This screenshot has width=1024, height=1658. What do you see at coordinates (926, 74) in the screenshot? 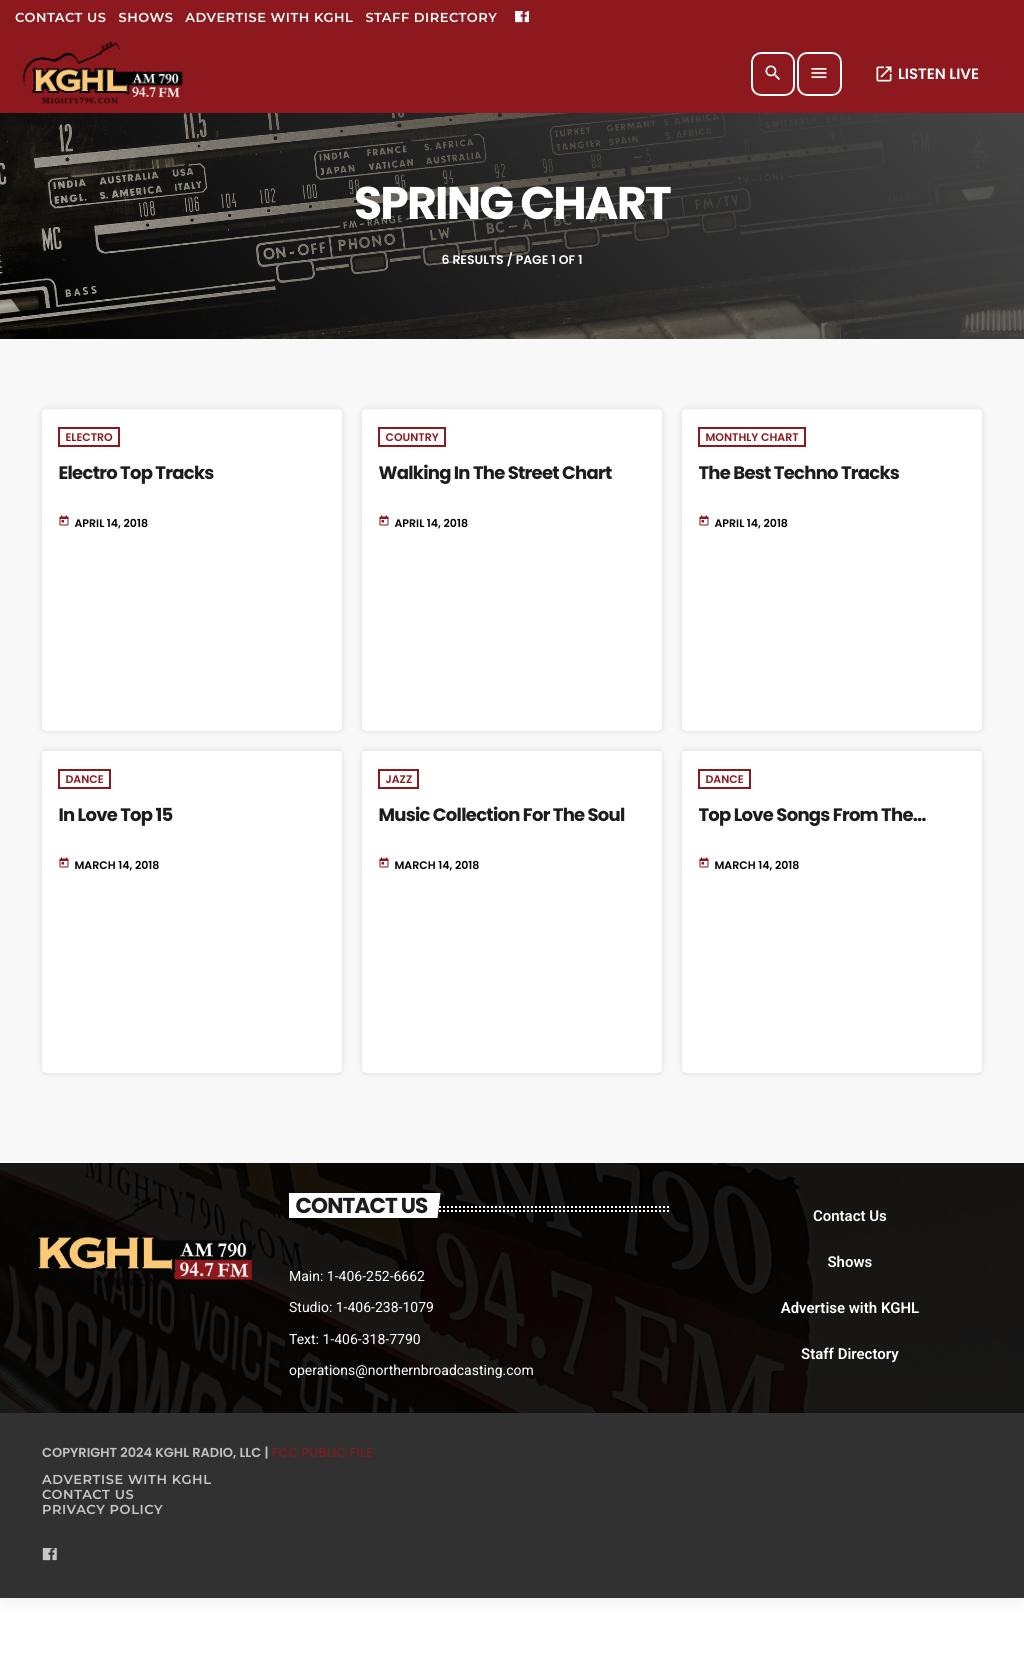
I see `LISTEN LIVE` at bounding box center [926, 74].